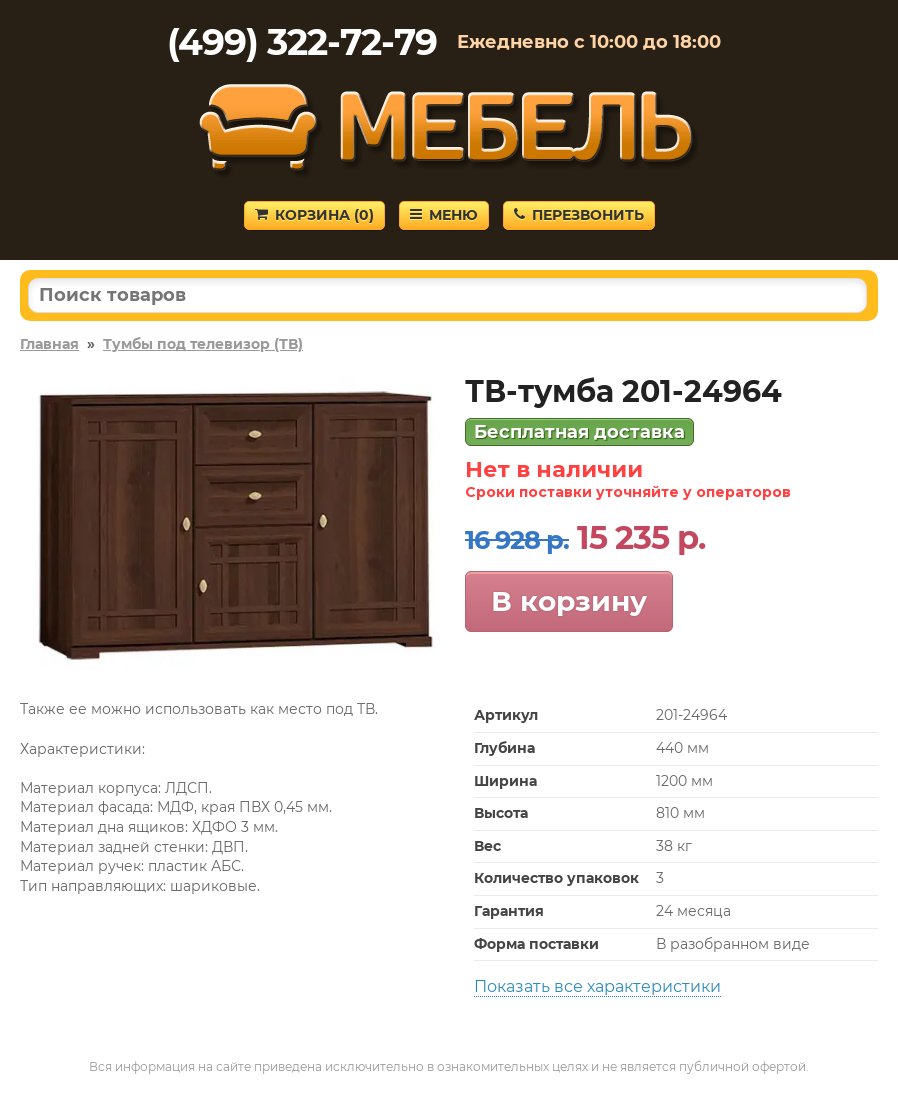  What do you see at coordinates (203, 344) in the screenshot?
I see `Тумбы под телевизор (ТВ)` at bounding box center [203, 344].